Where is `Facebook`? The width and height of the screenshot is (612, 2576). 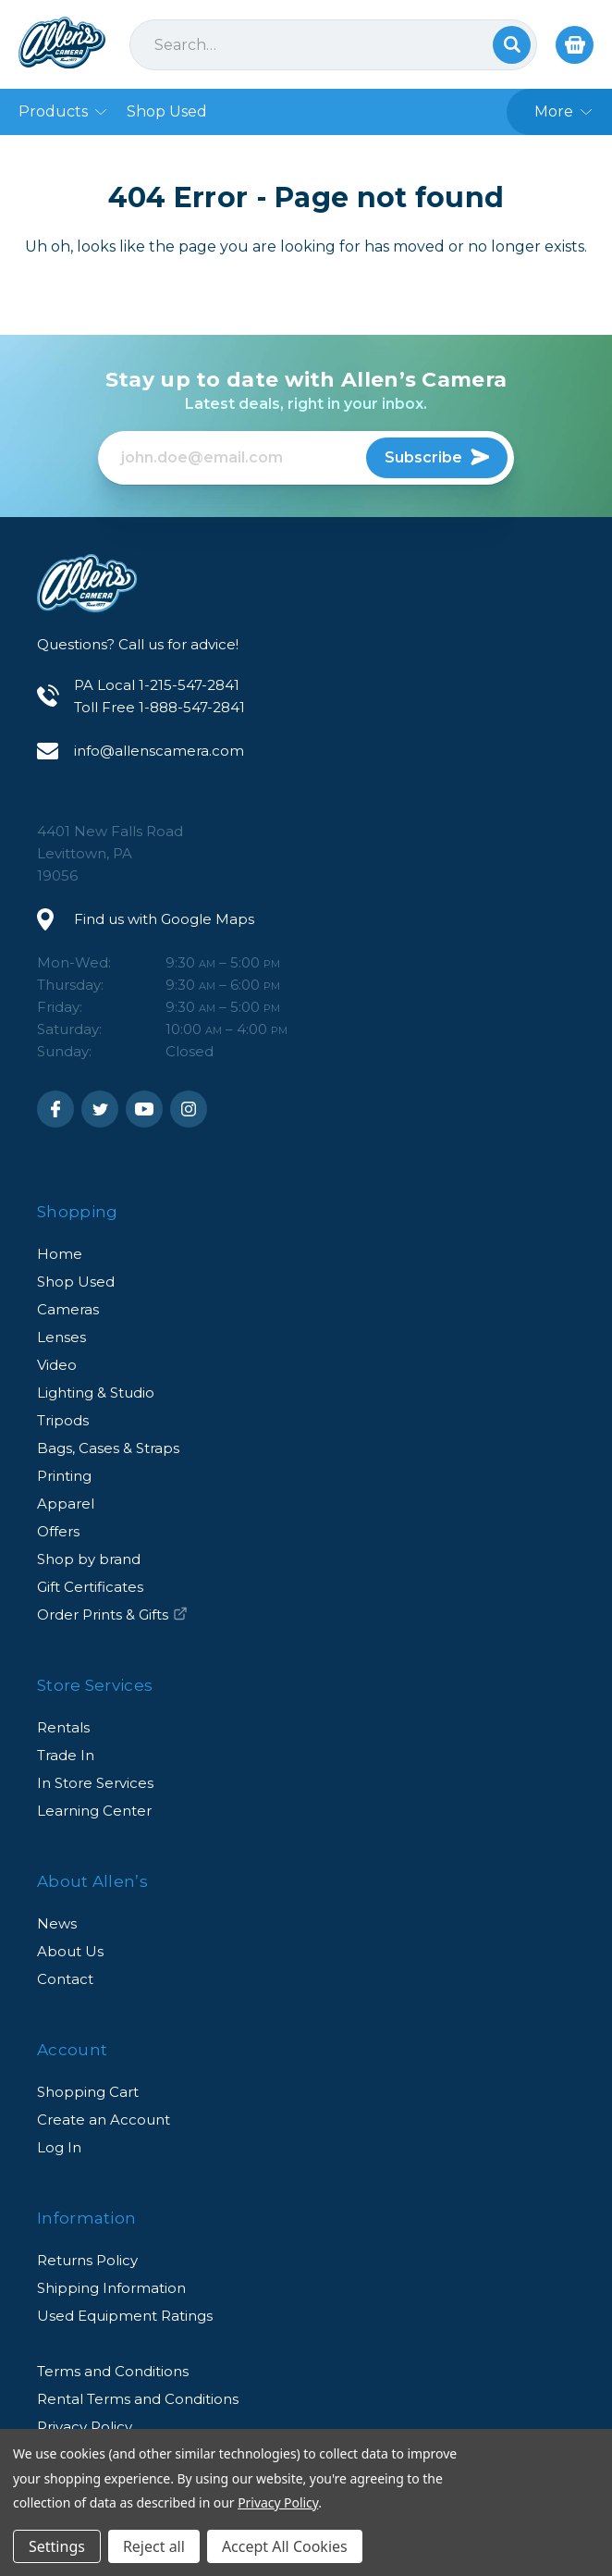 Facebook is located at coordinates (55, 1109).